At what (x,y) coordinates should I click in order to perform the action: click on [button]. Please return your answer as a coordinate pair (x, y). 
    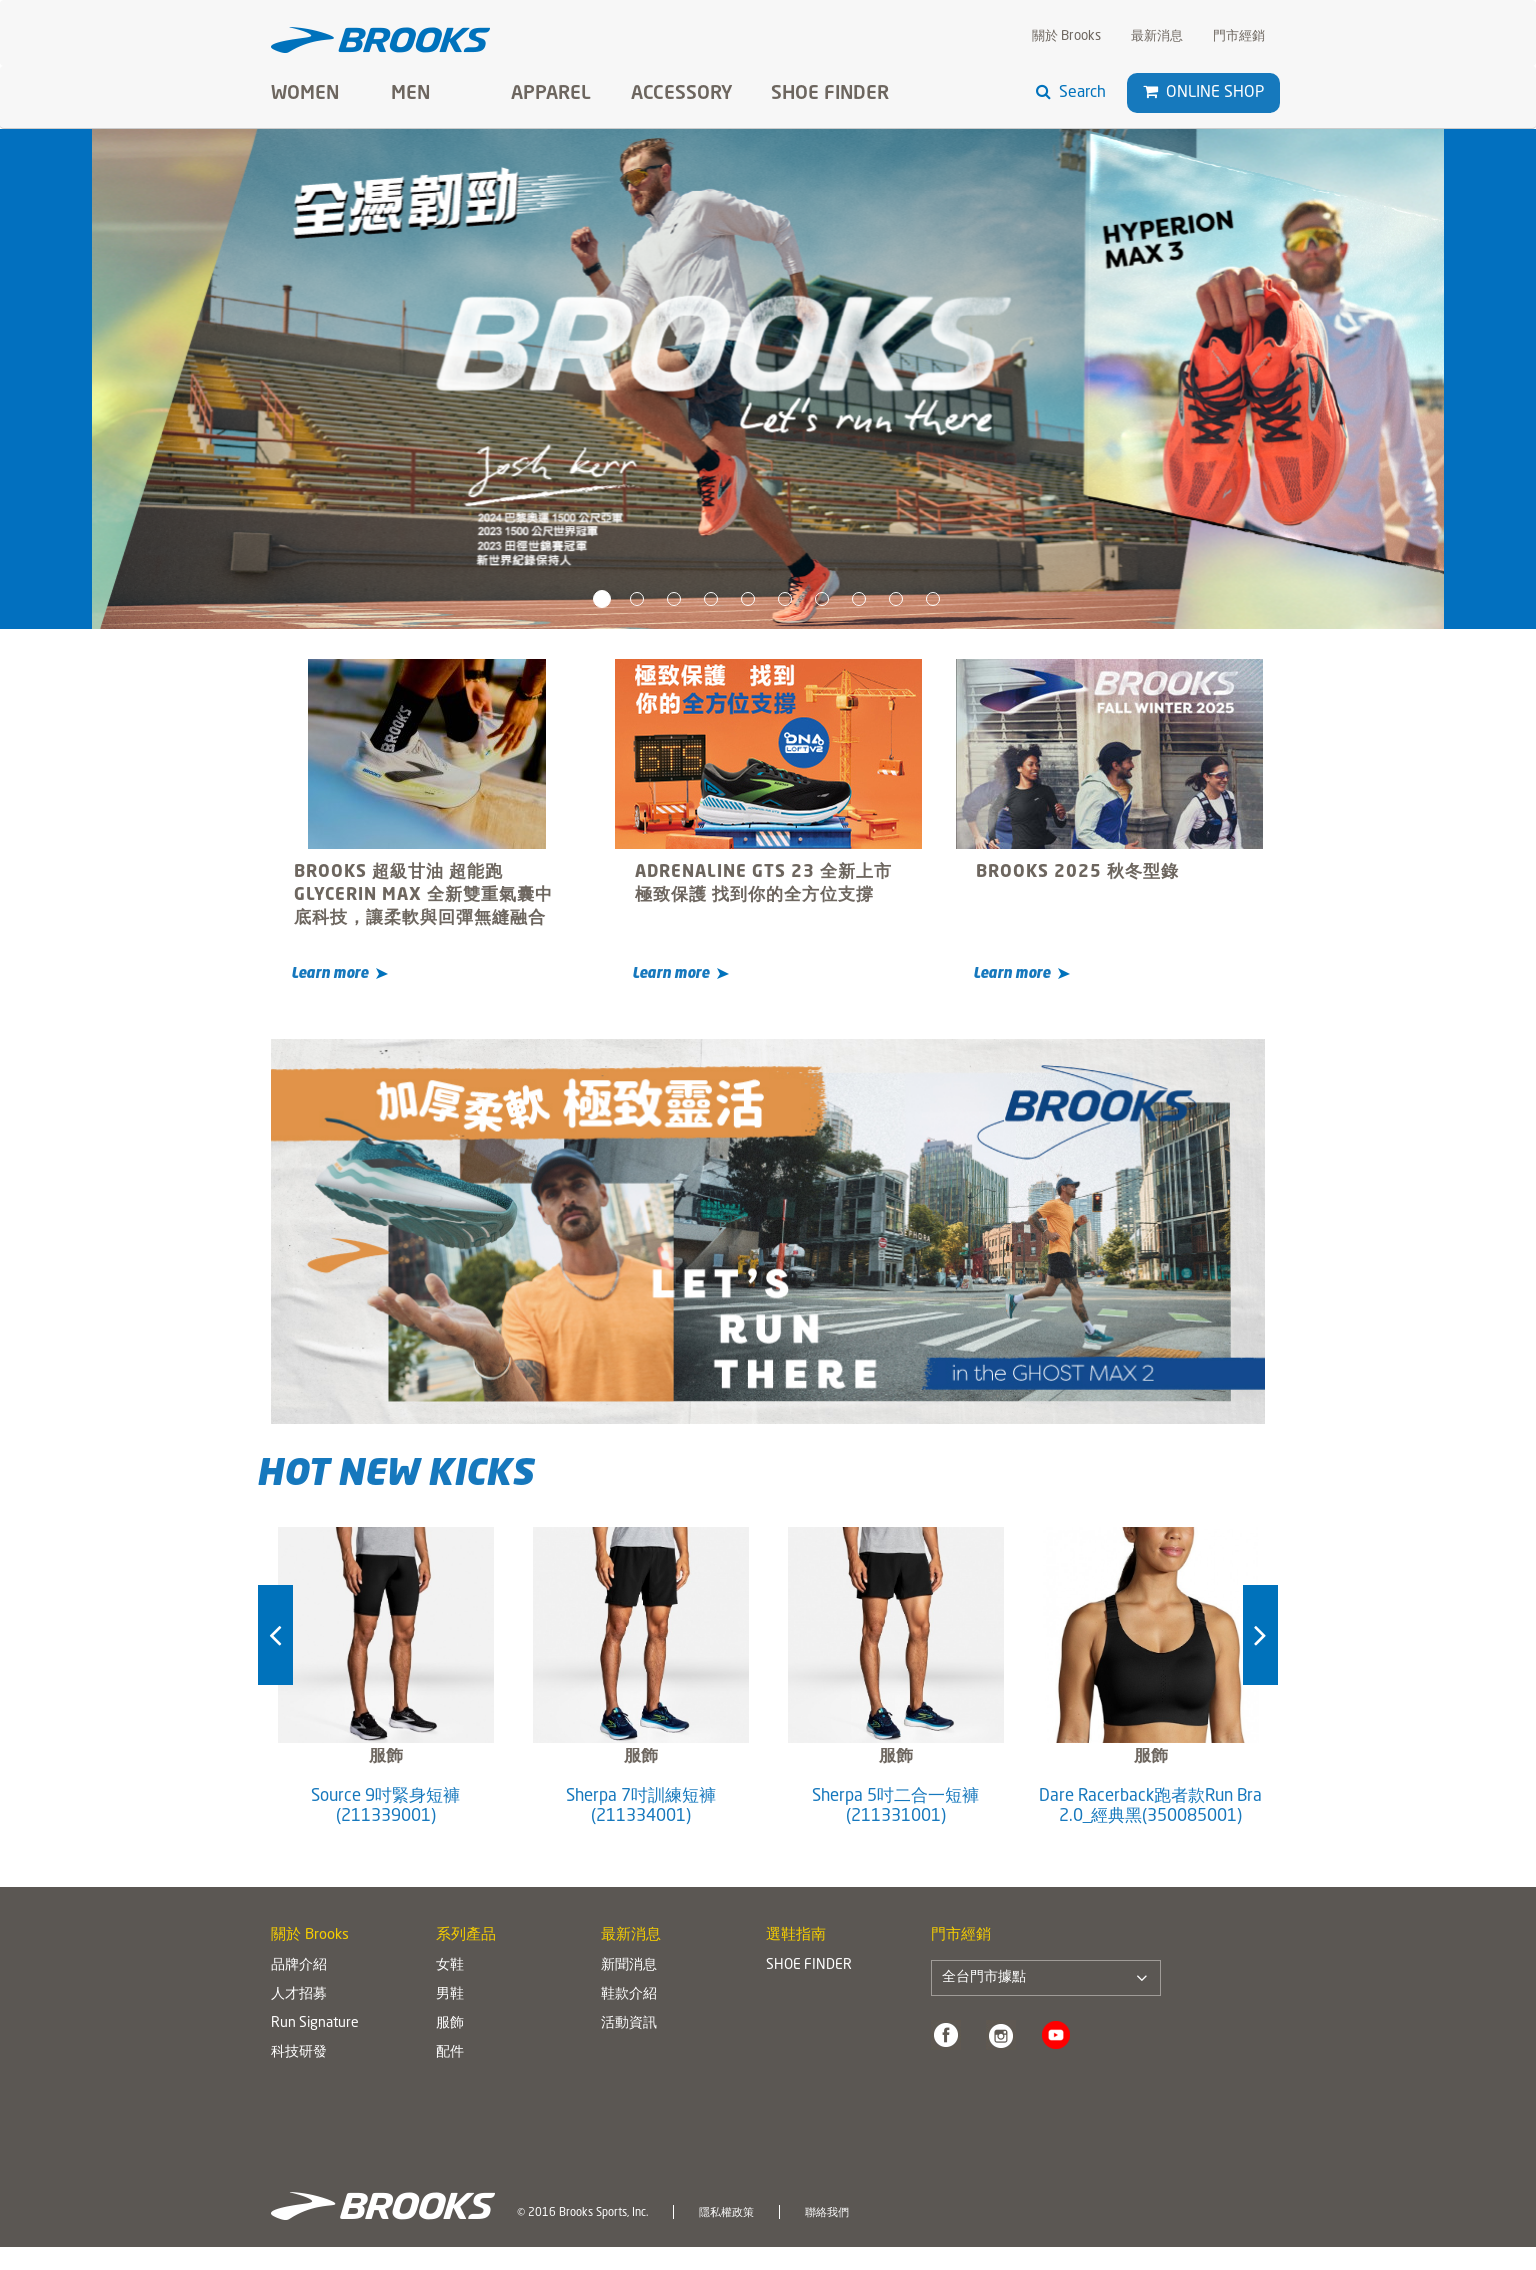
    Looking at the image, I should click on (1150, 92).